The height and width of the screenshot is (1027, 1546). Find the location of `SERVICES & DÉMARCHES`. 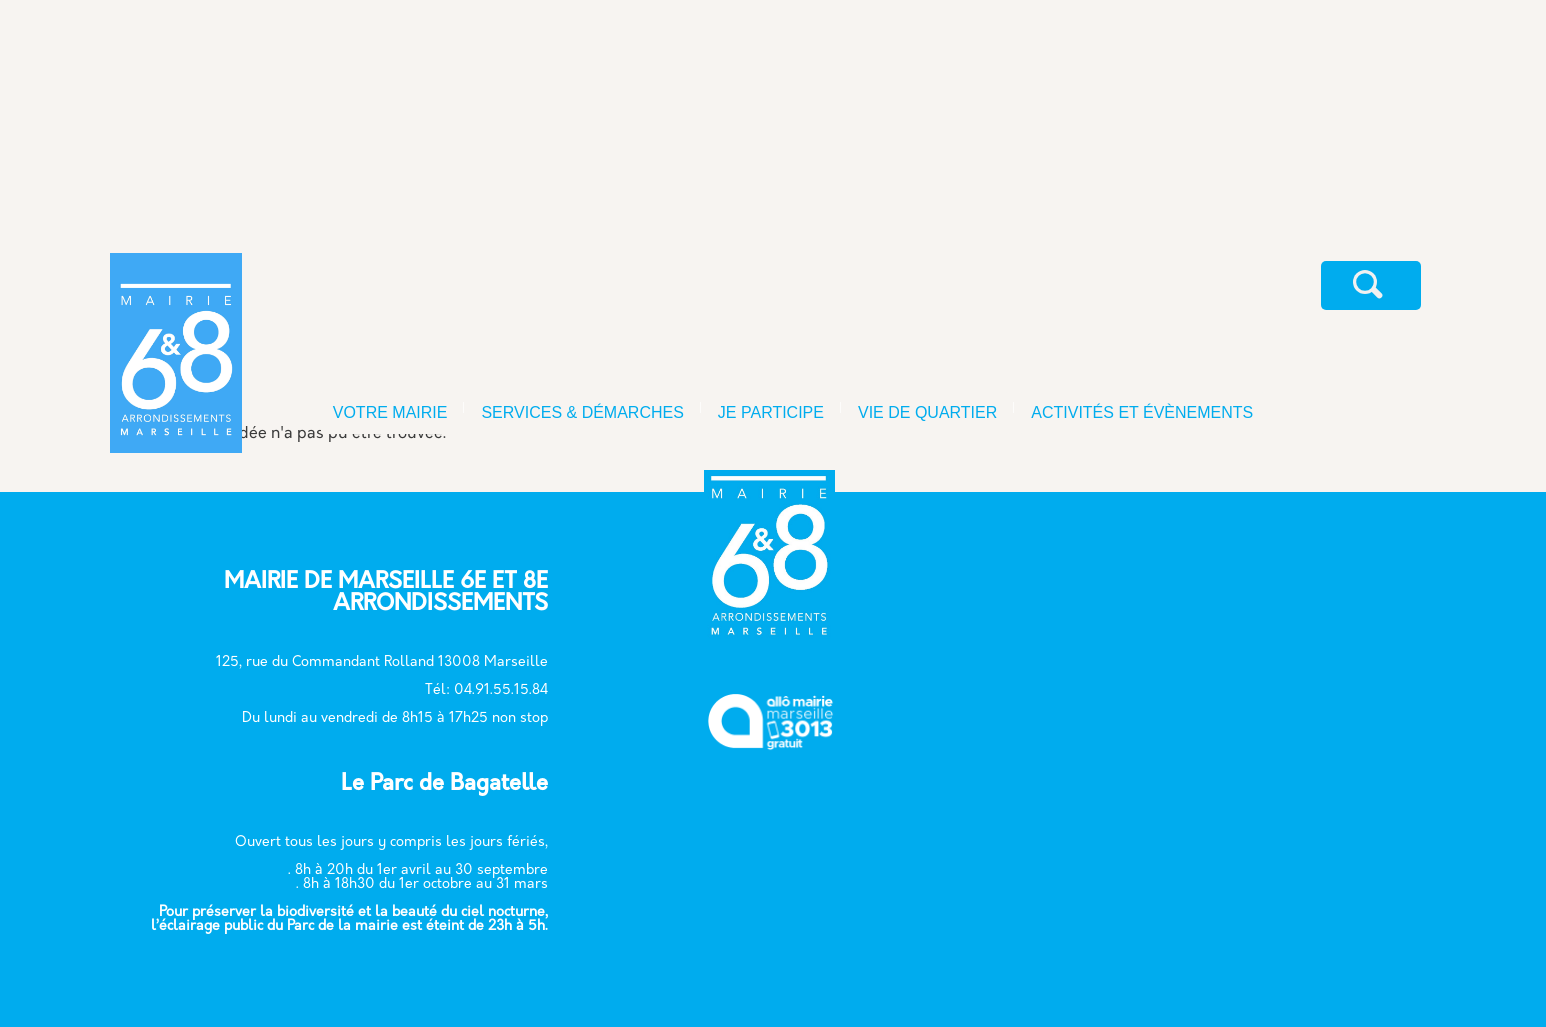

SERVICES & DÉMARCHES is located at coordinates (582, 412).